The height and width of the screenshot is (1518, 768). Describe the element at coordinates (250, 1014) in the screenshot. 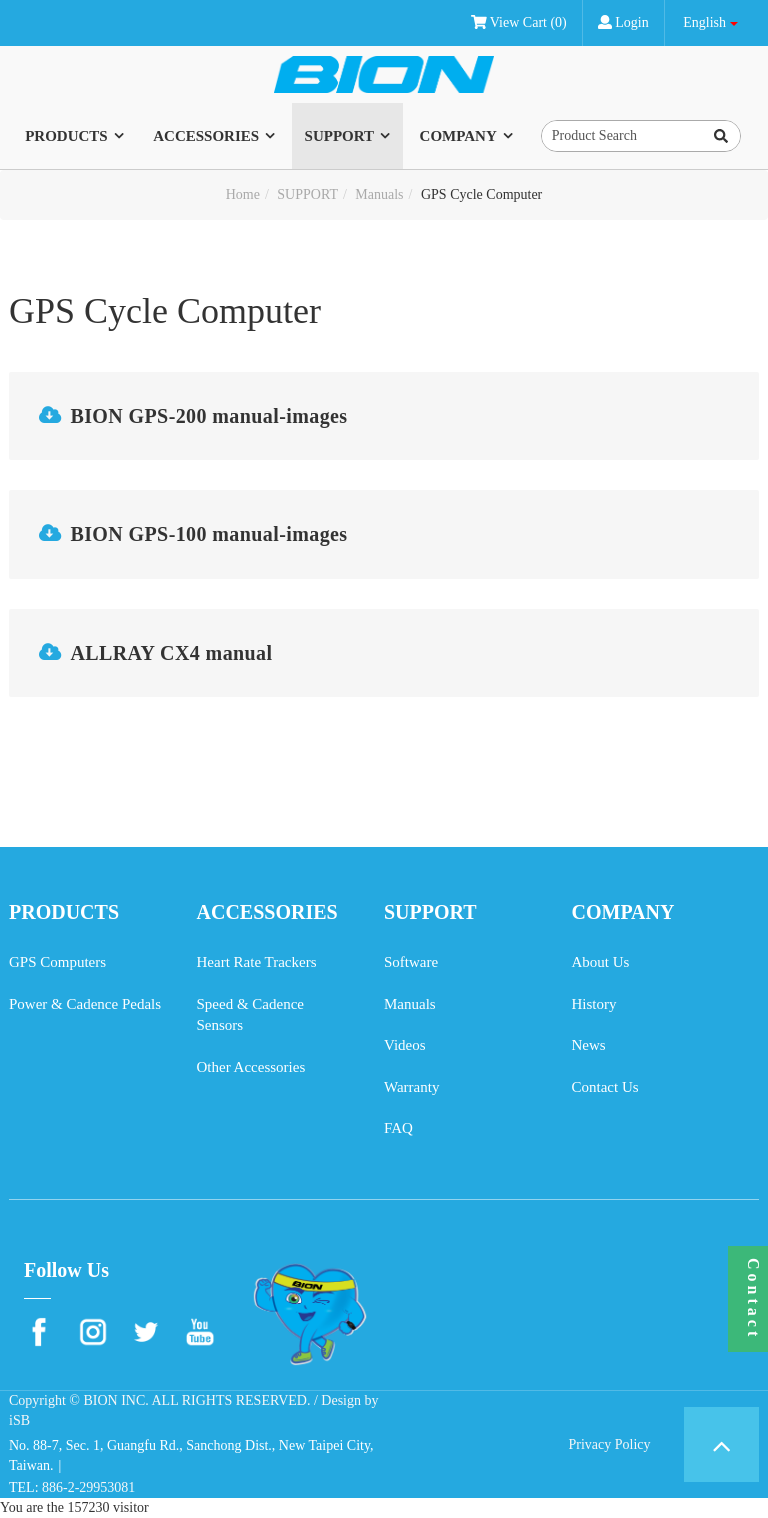

I see `Speed & Cadence Sensors` at that location.